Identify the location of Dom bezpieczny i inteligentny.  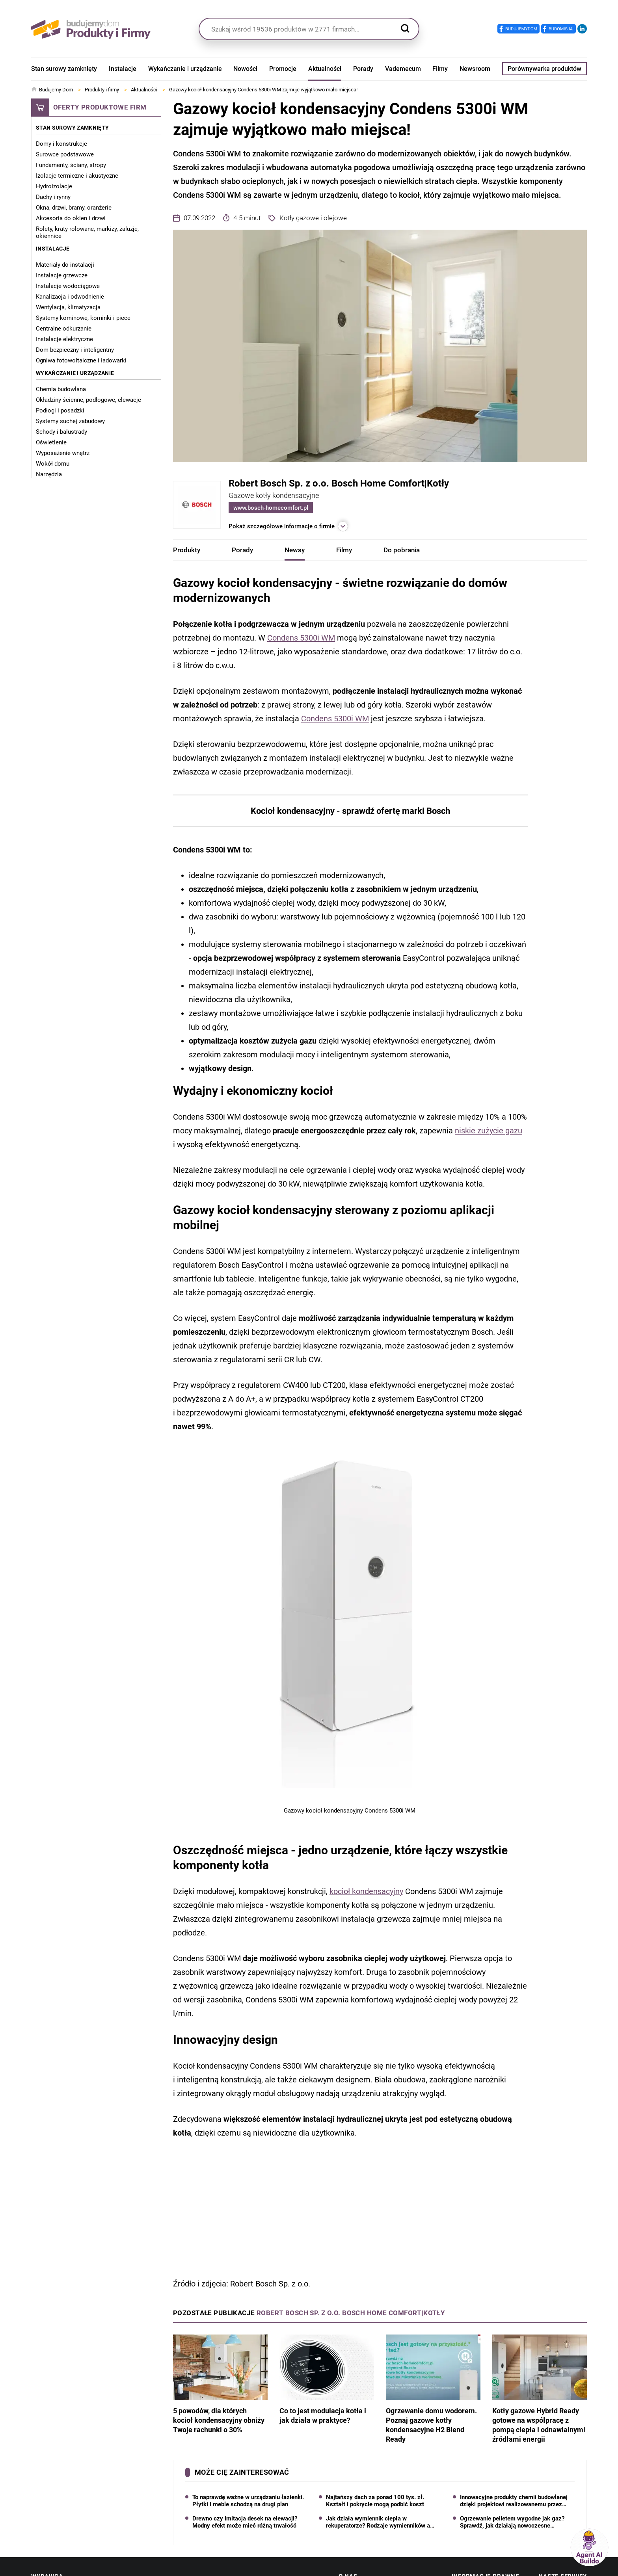
(75, 349).